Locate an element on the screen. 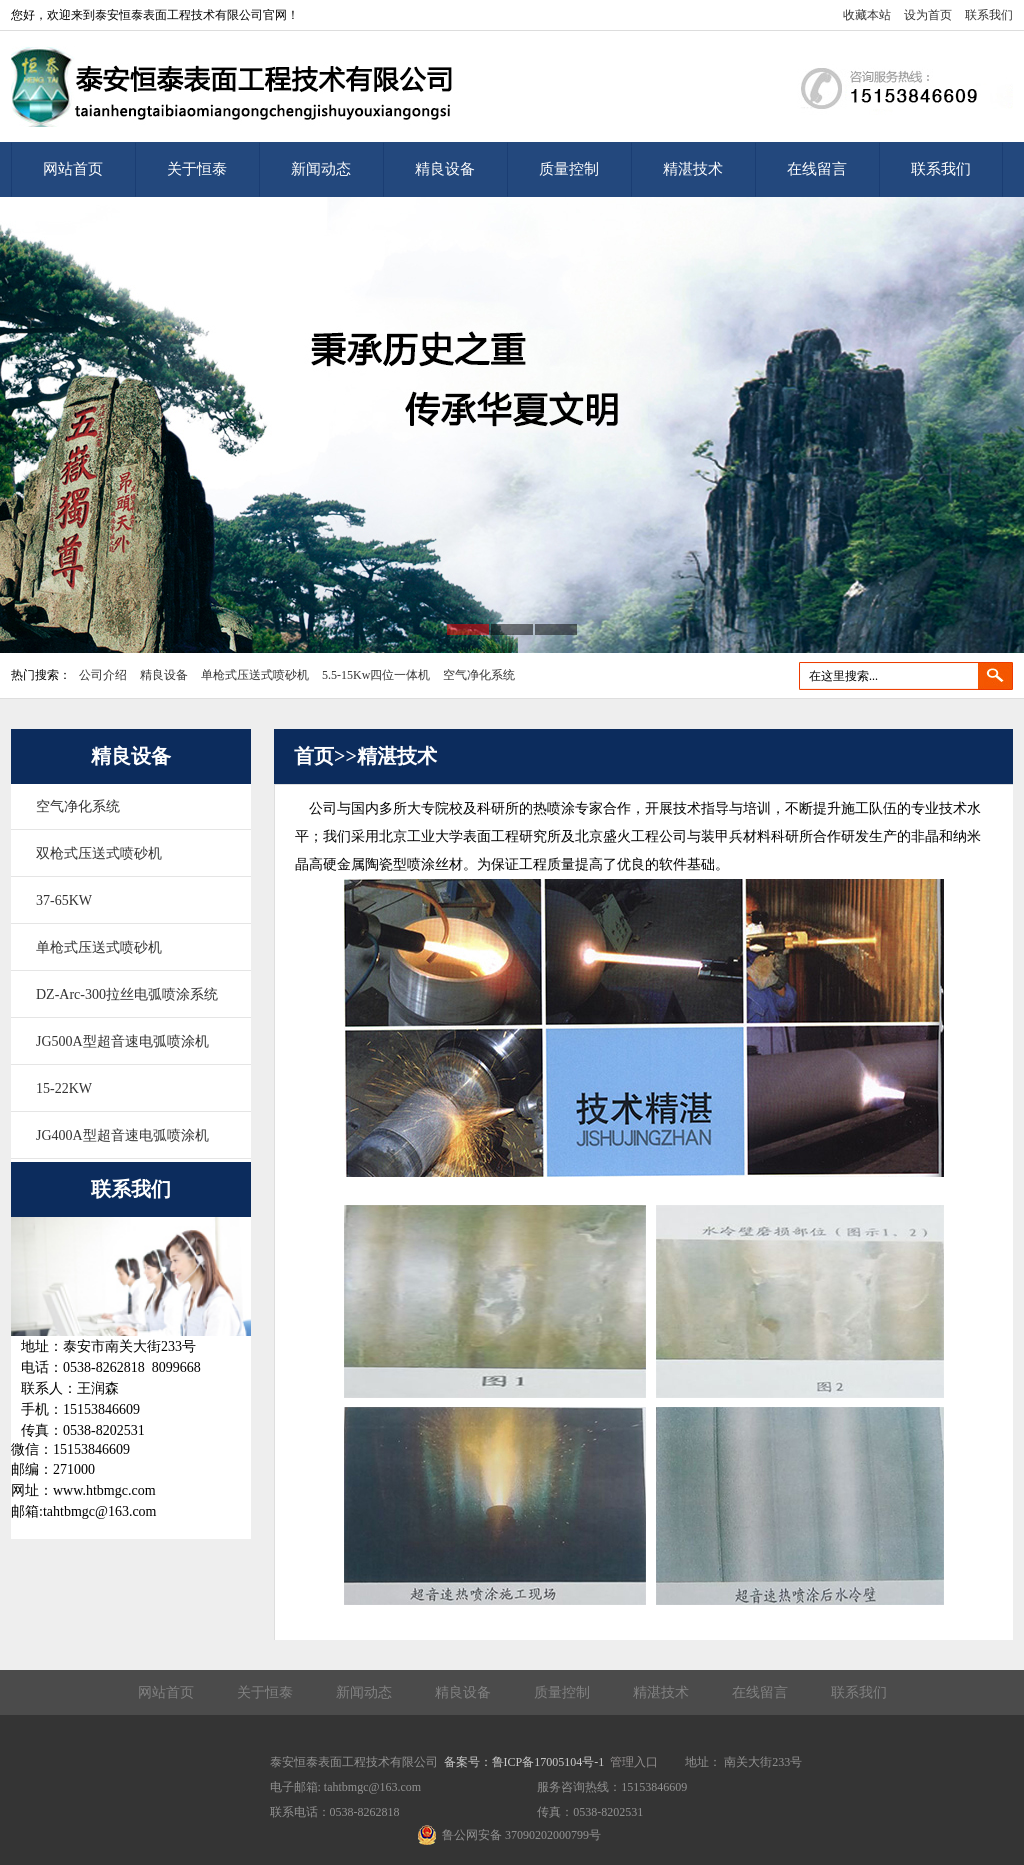 The height and width of the screenshot is (1865, 1024). 网站首页 is located at coordinates (73, 169).